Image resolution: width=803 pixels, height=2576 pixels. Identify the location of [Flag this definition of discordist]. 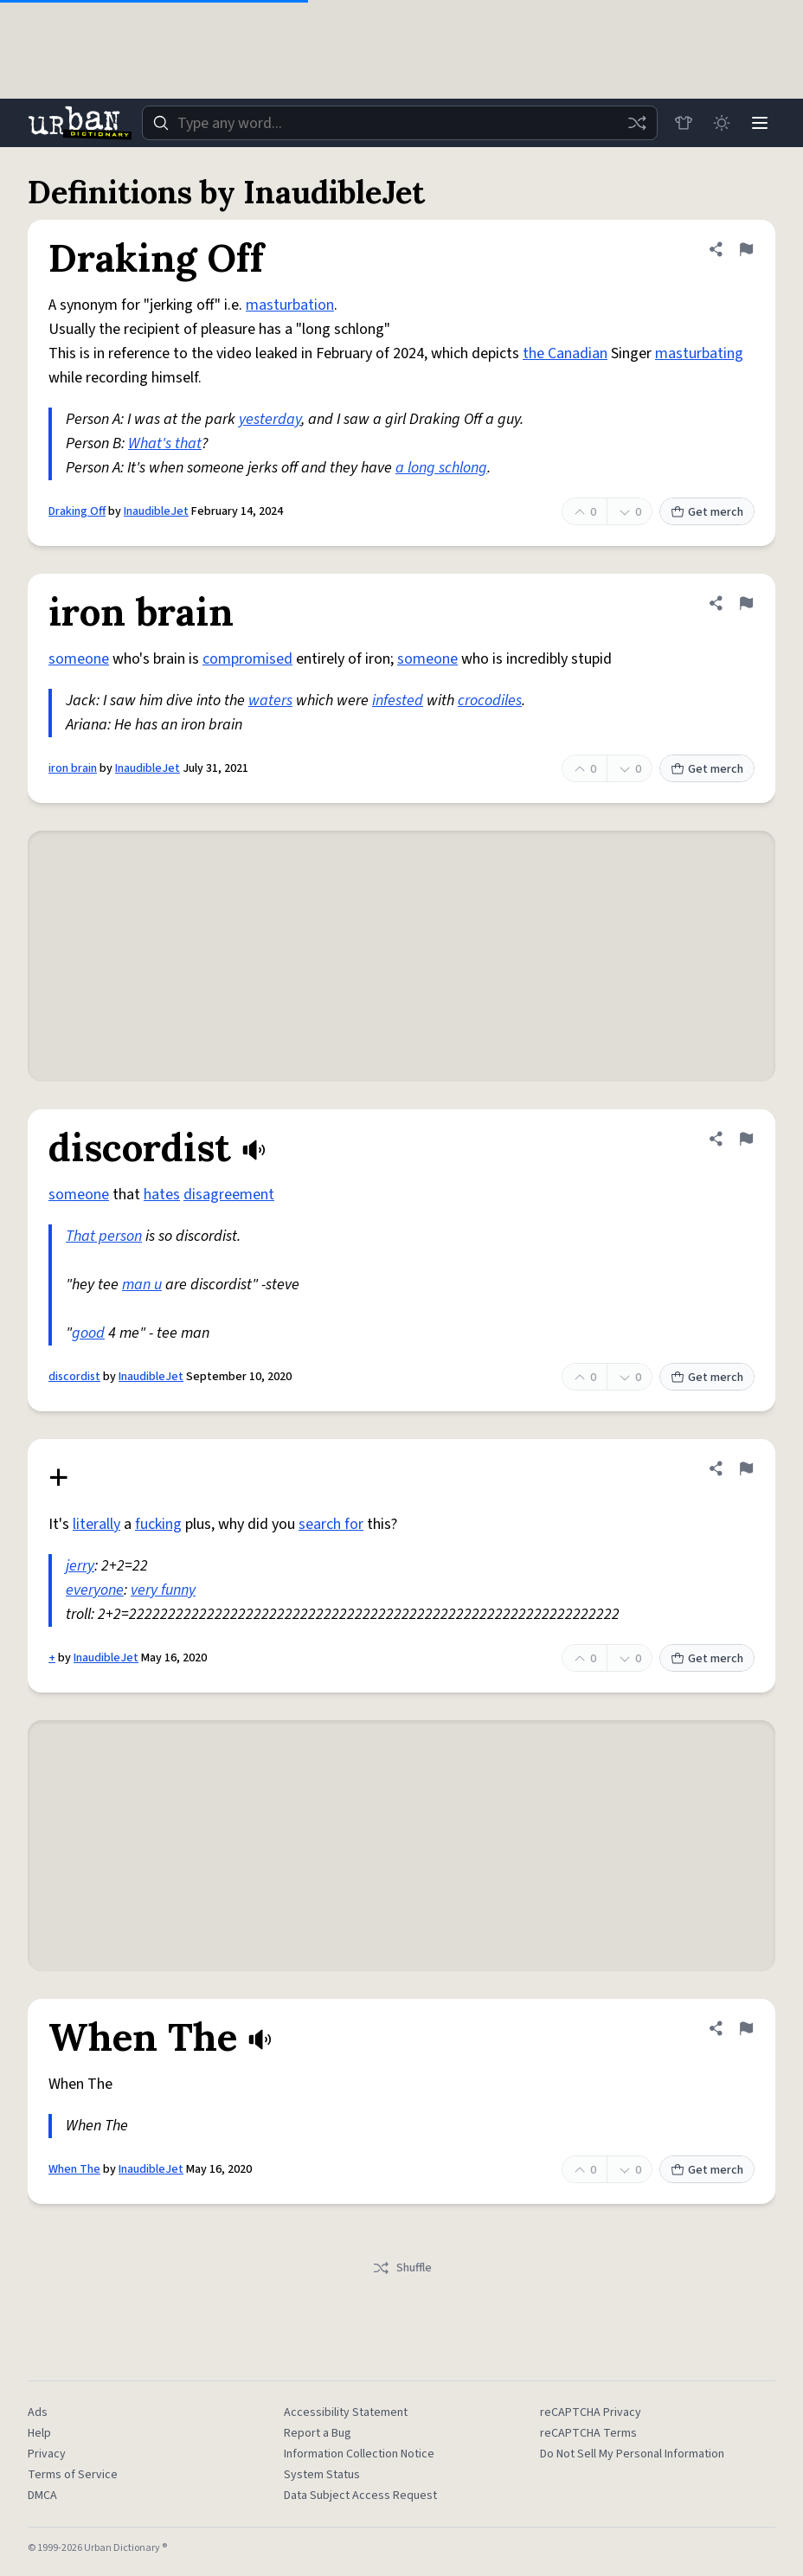
(746, 1139).